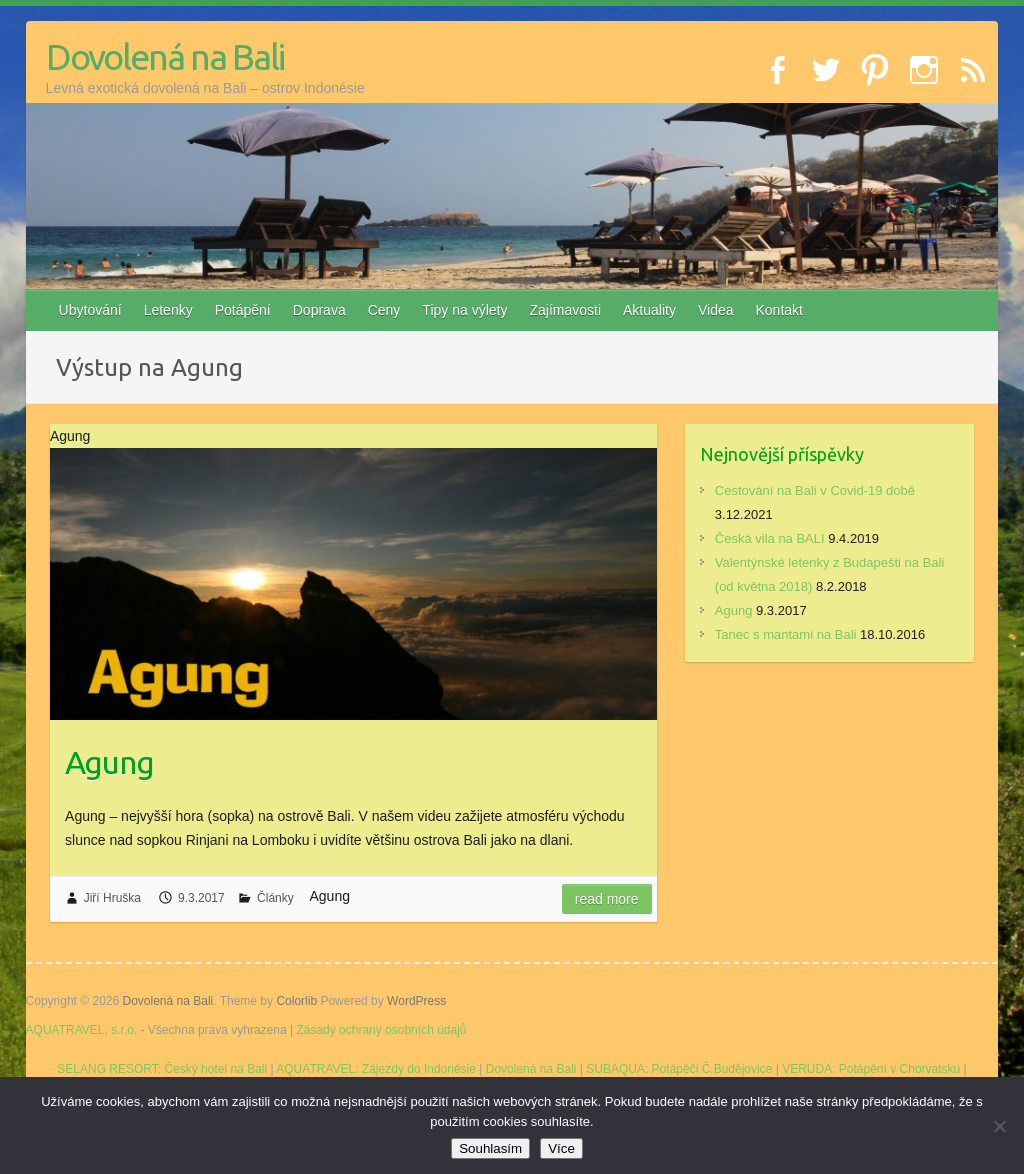 This screenshot has width=1024, height=1174. I want to click on Více, so click(561, 1148).